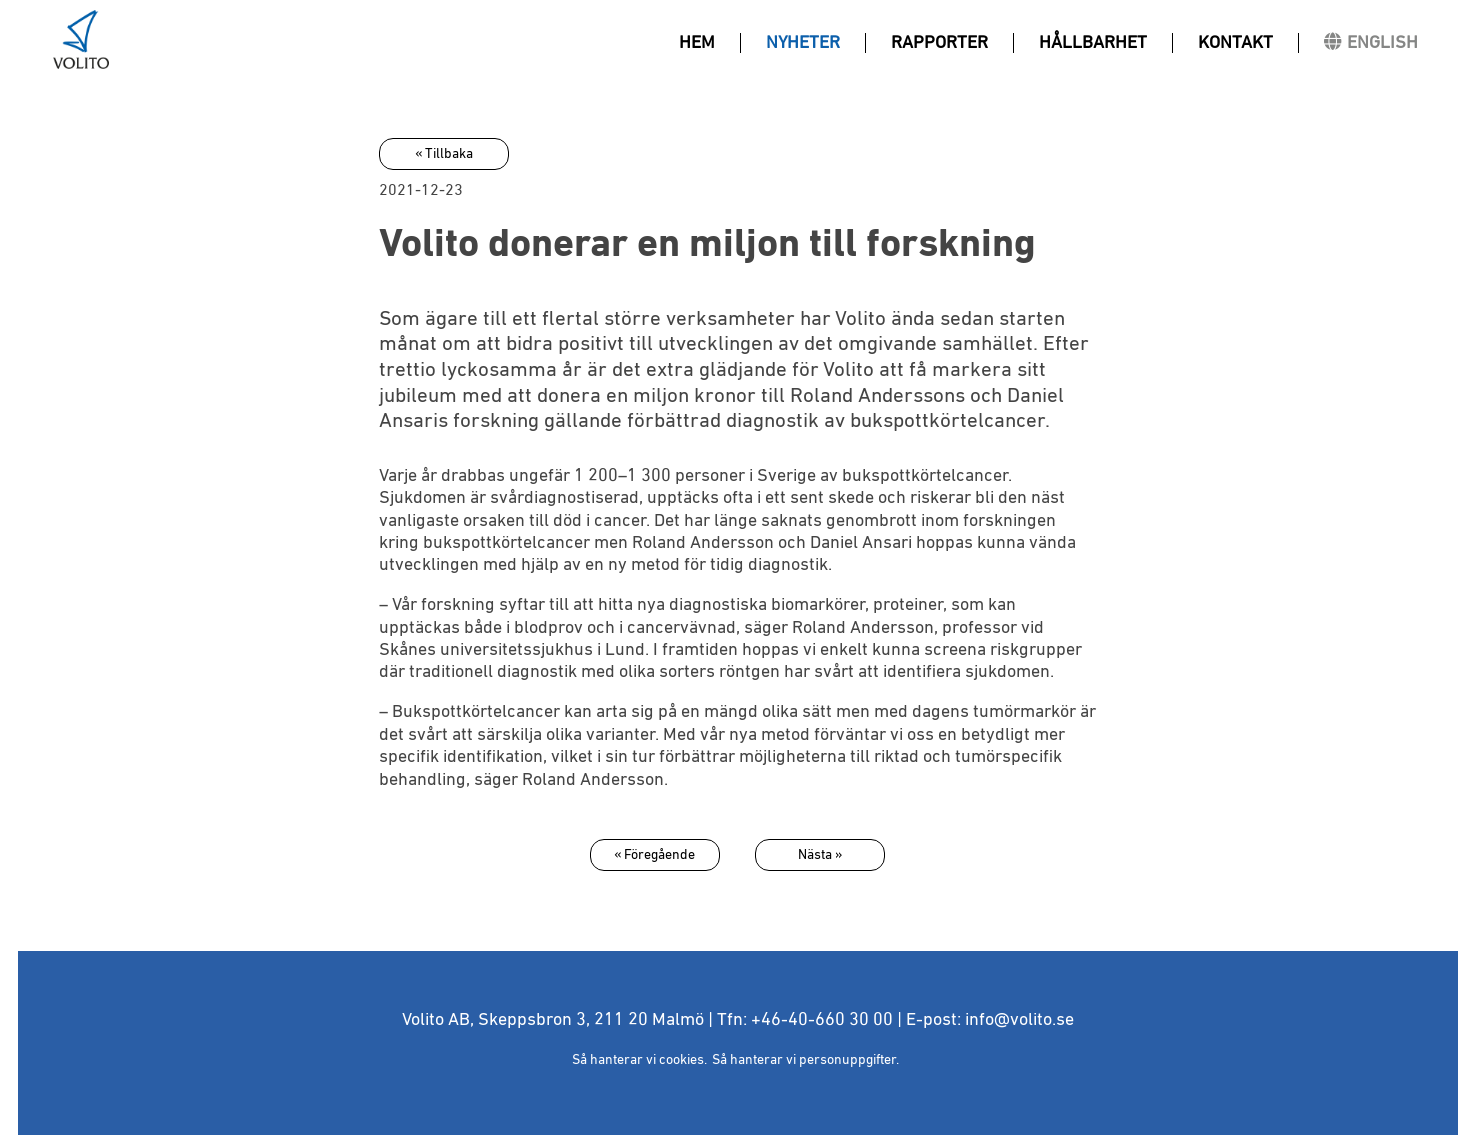 Image resolution: width=1475 pixels, height=1135 pixels. I want to click on « Tillbaka, so click(444, 154).